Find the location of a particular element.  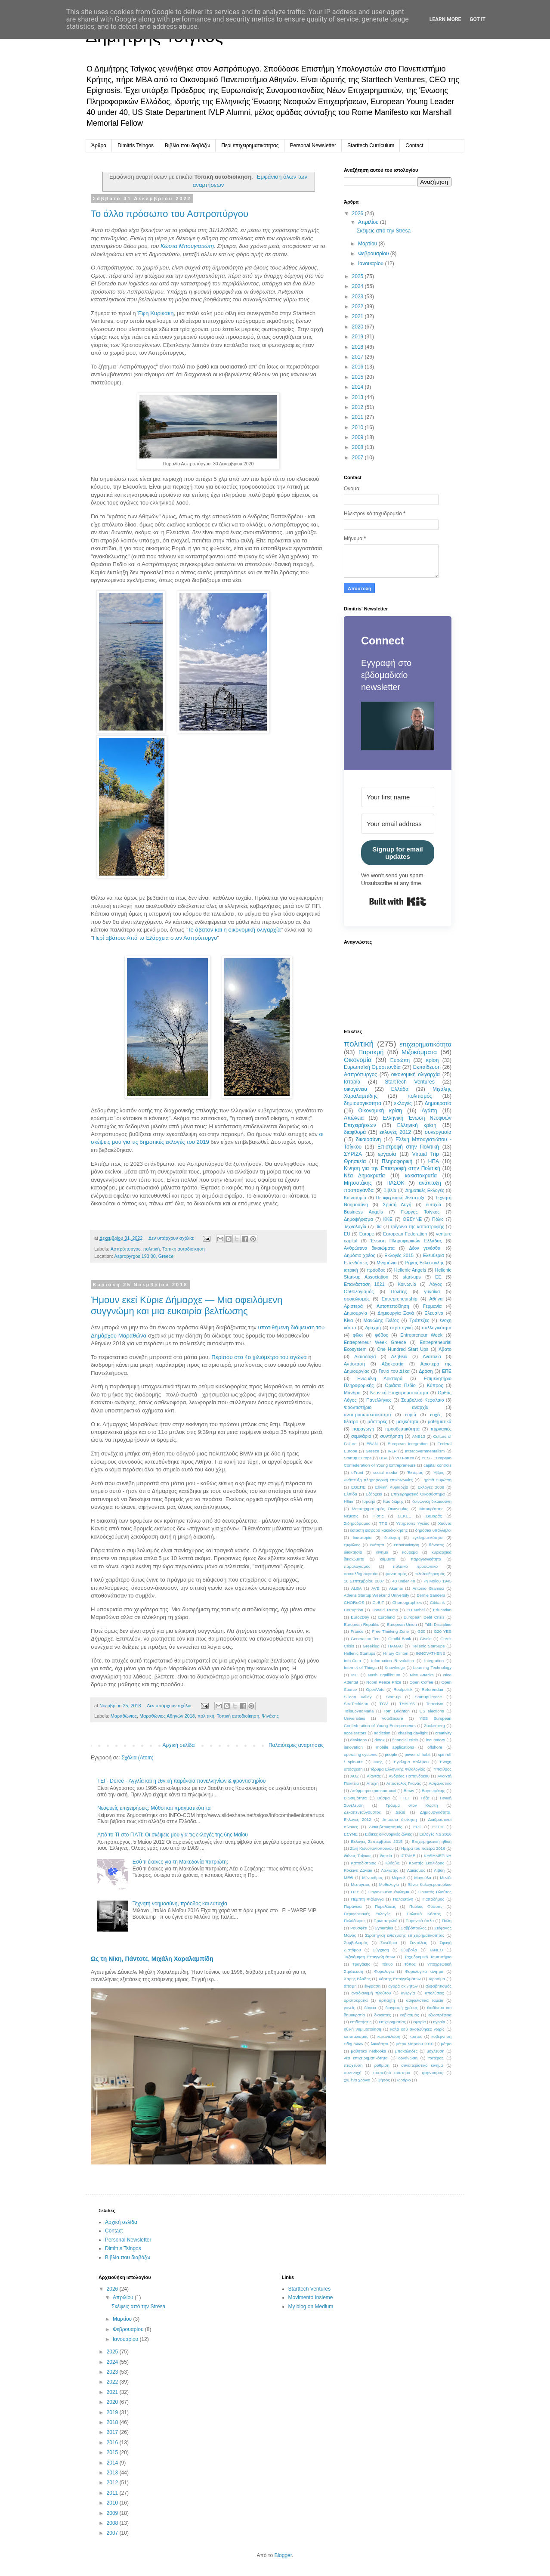

2014 is located at coordinates (358, 387).